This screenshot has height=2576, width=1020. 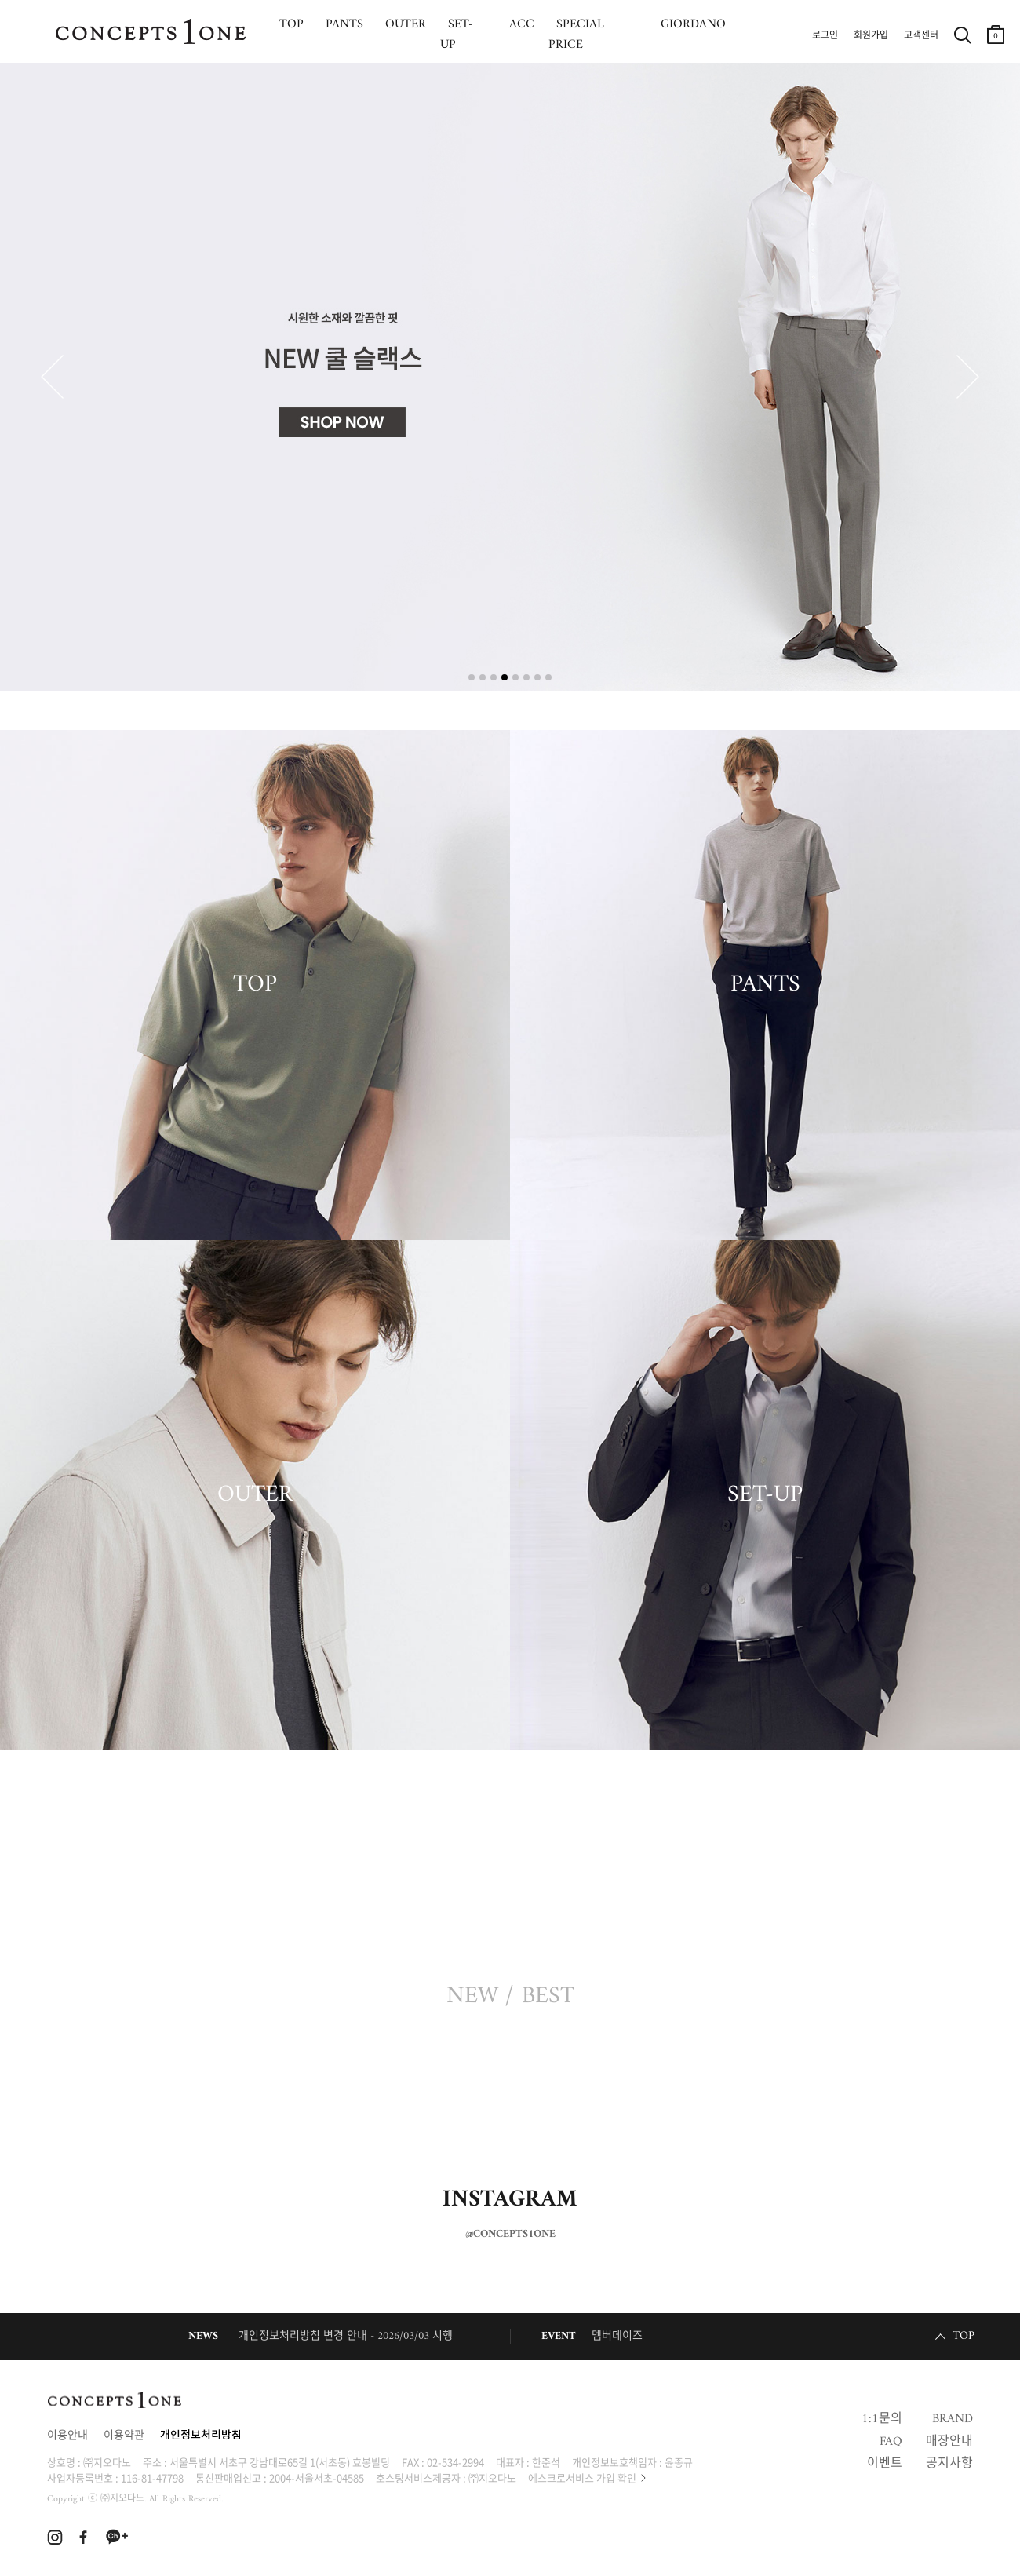 What do you see at coordinates (765, 985) in the screenshot?
I see `PANTS` at bounding box center [765, 985].